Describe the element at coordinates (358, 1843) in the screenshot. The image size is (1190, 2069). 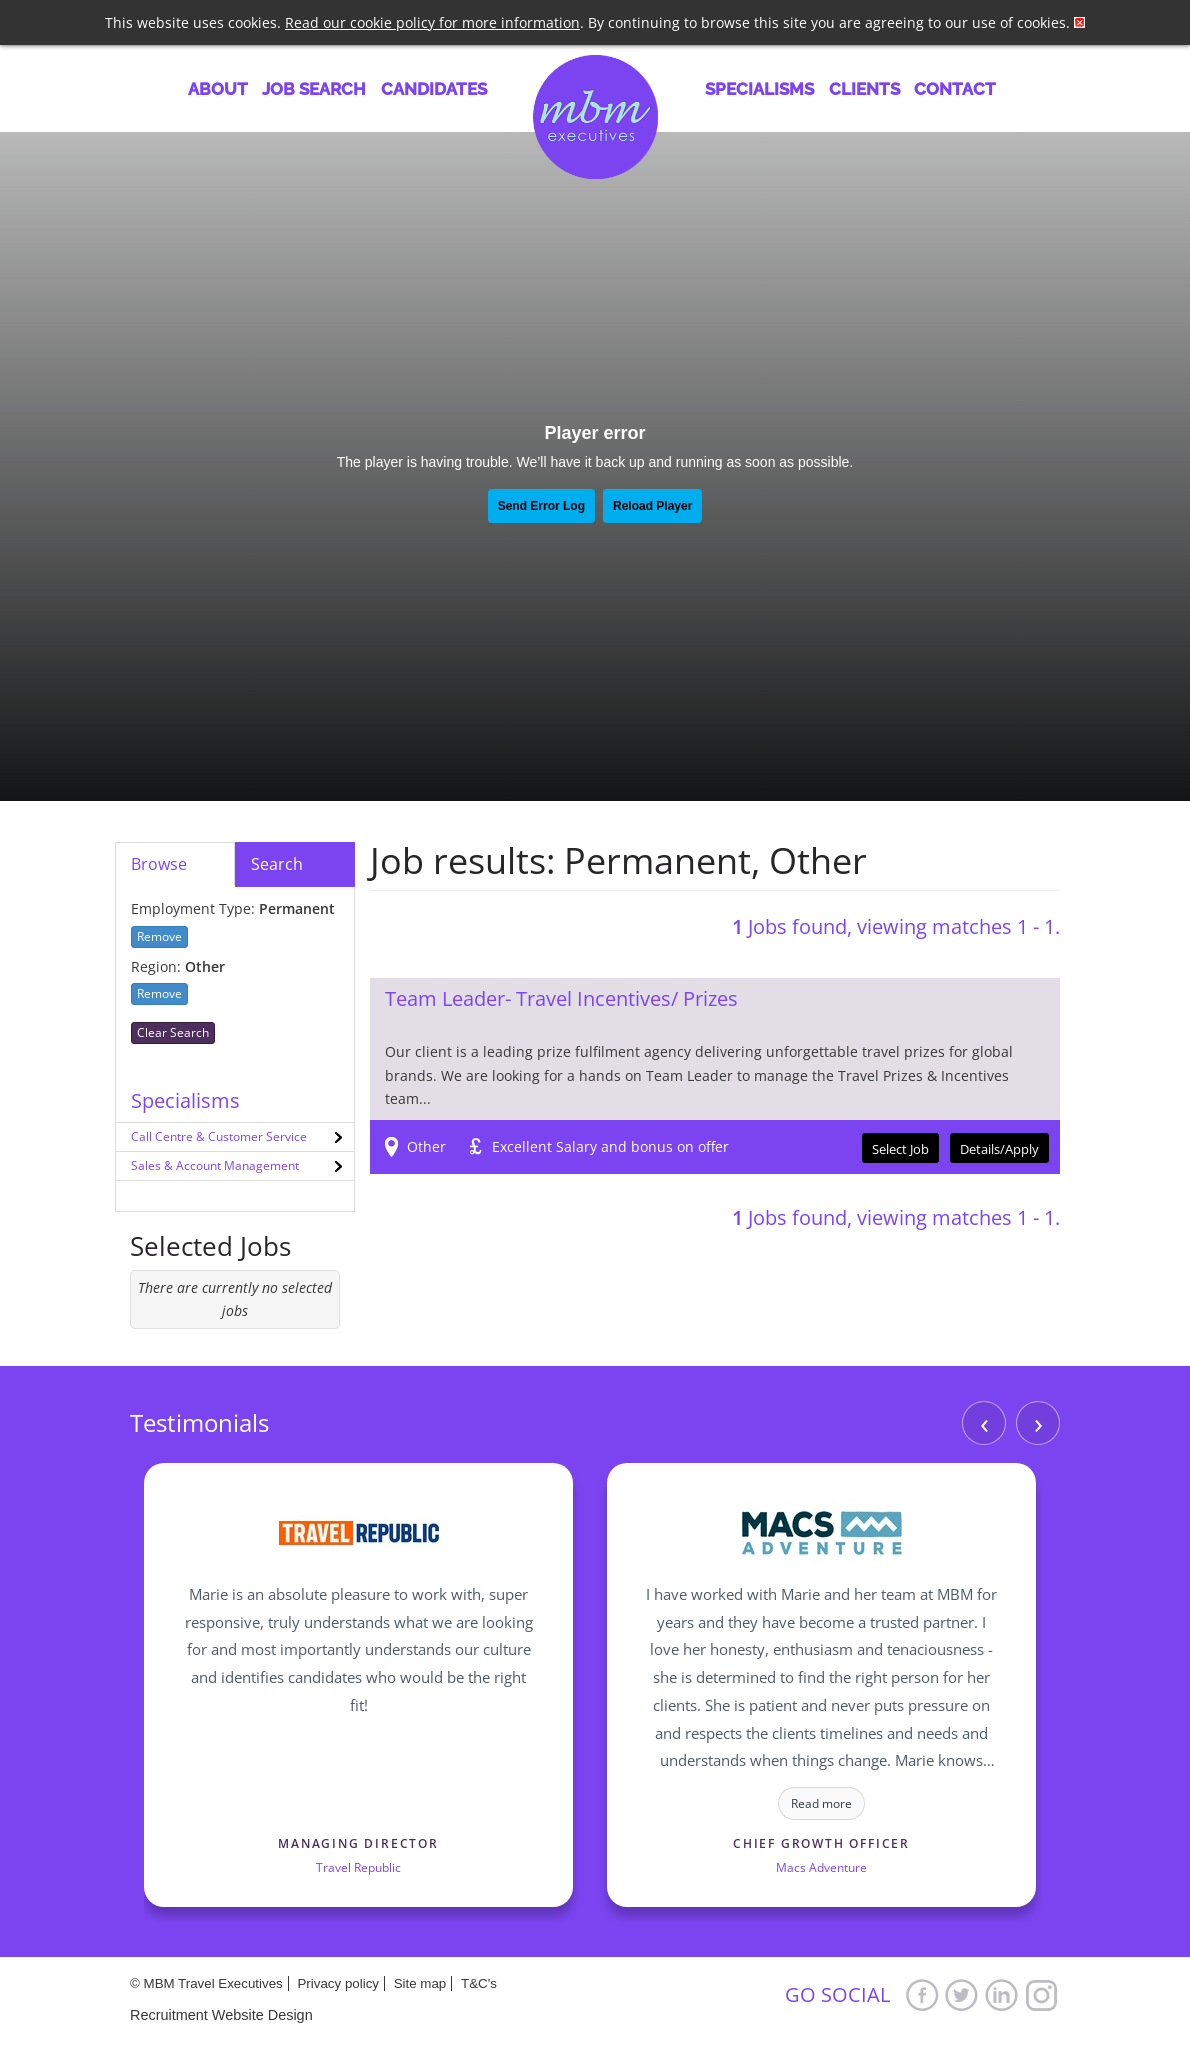
I see `Managing Director` at that location.